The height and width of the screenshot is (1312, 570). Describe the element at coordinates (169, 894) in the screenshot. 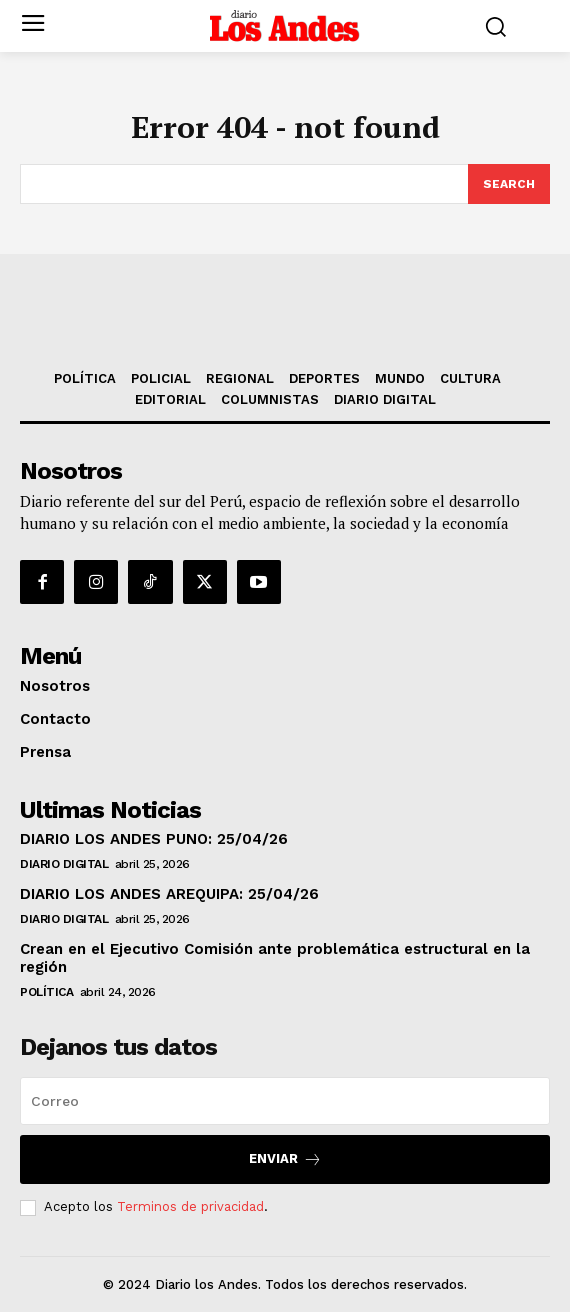

I see `DIARIO LOS ANDES AREQUIPA: 25/04/26` at that location.